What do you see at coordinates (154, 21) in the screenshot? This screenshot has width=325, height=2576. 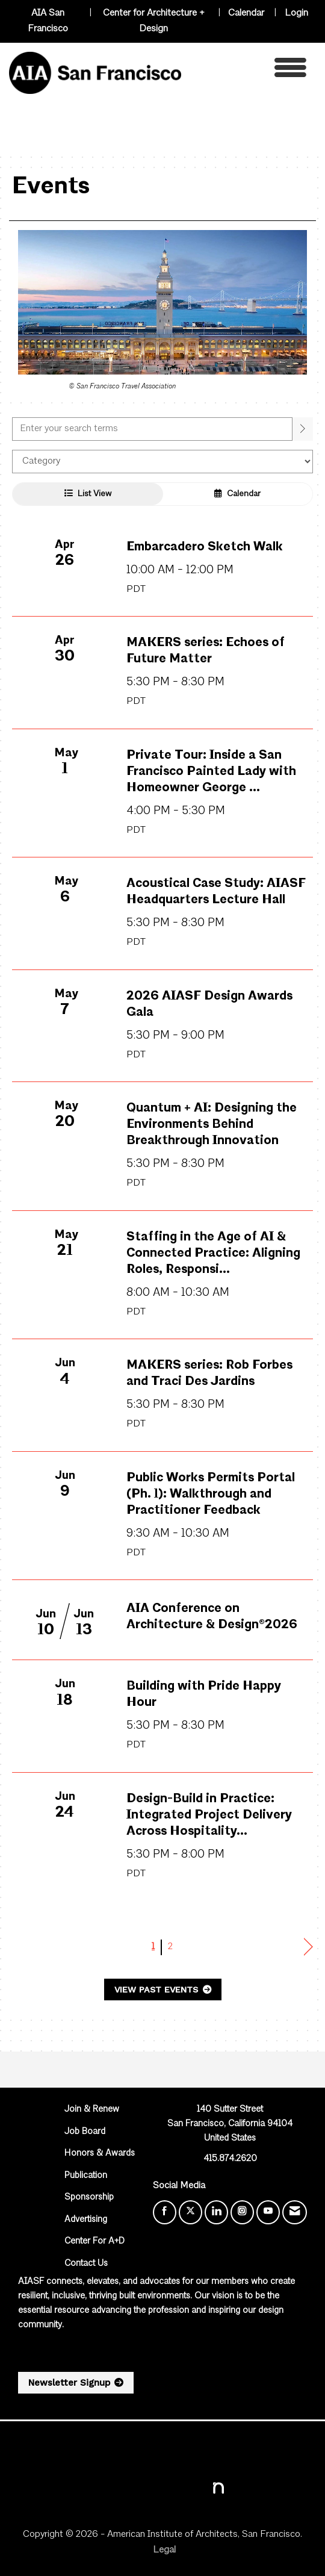 I see `Center for Architecture + Design` at bounding box center [154, 21].